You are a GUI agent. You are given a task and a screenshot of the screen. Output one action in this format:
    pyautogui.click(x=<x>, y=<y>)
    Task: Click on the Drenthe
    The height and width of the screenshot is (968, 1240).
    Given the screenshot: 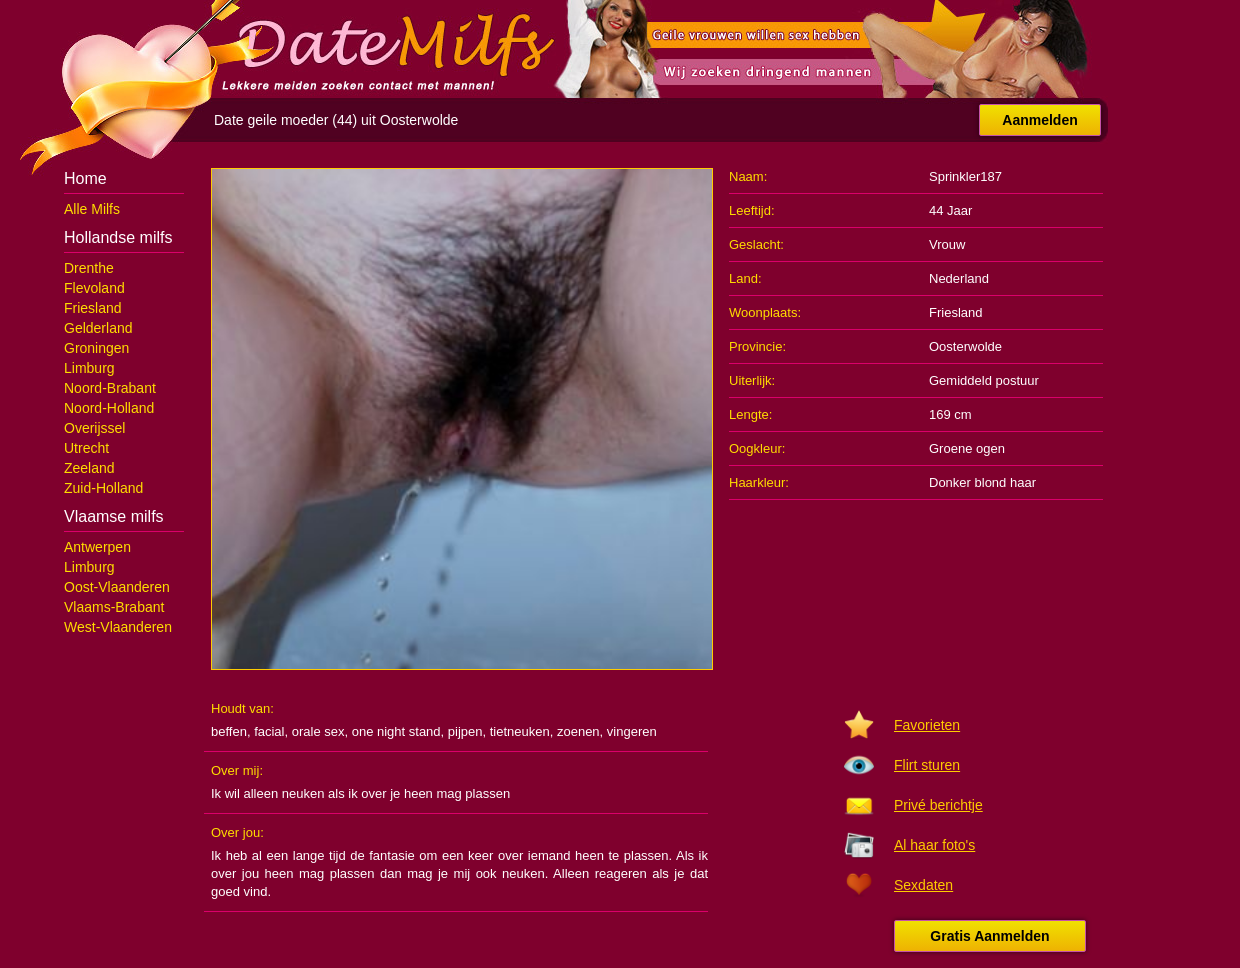 What is the action you would take?
    pyautogui.click(x=89, y=268)
    